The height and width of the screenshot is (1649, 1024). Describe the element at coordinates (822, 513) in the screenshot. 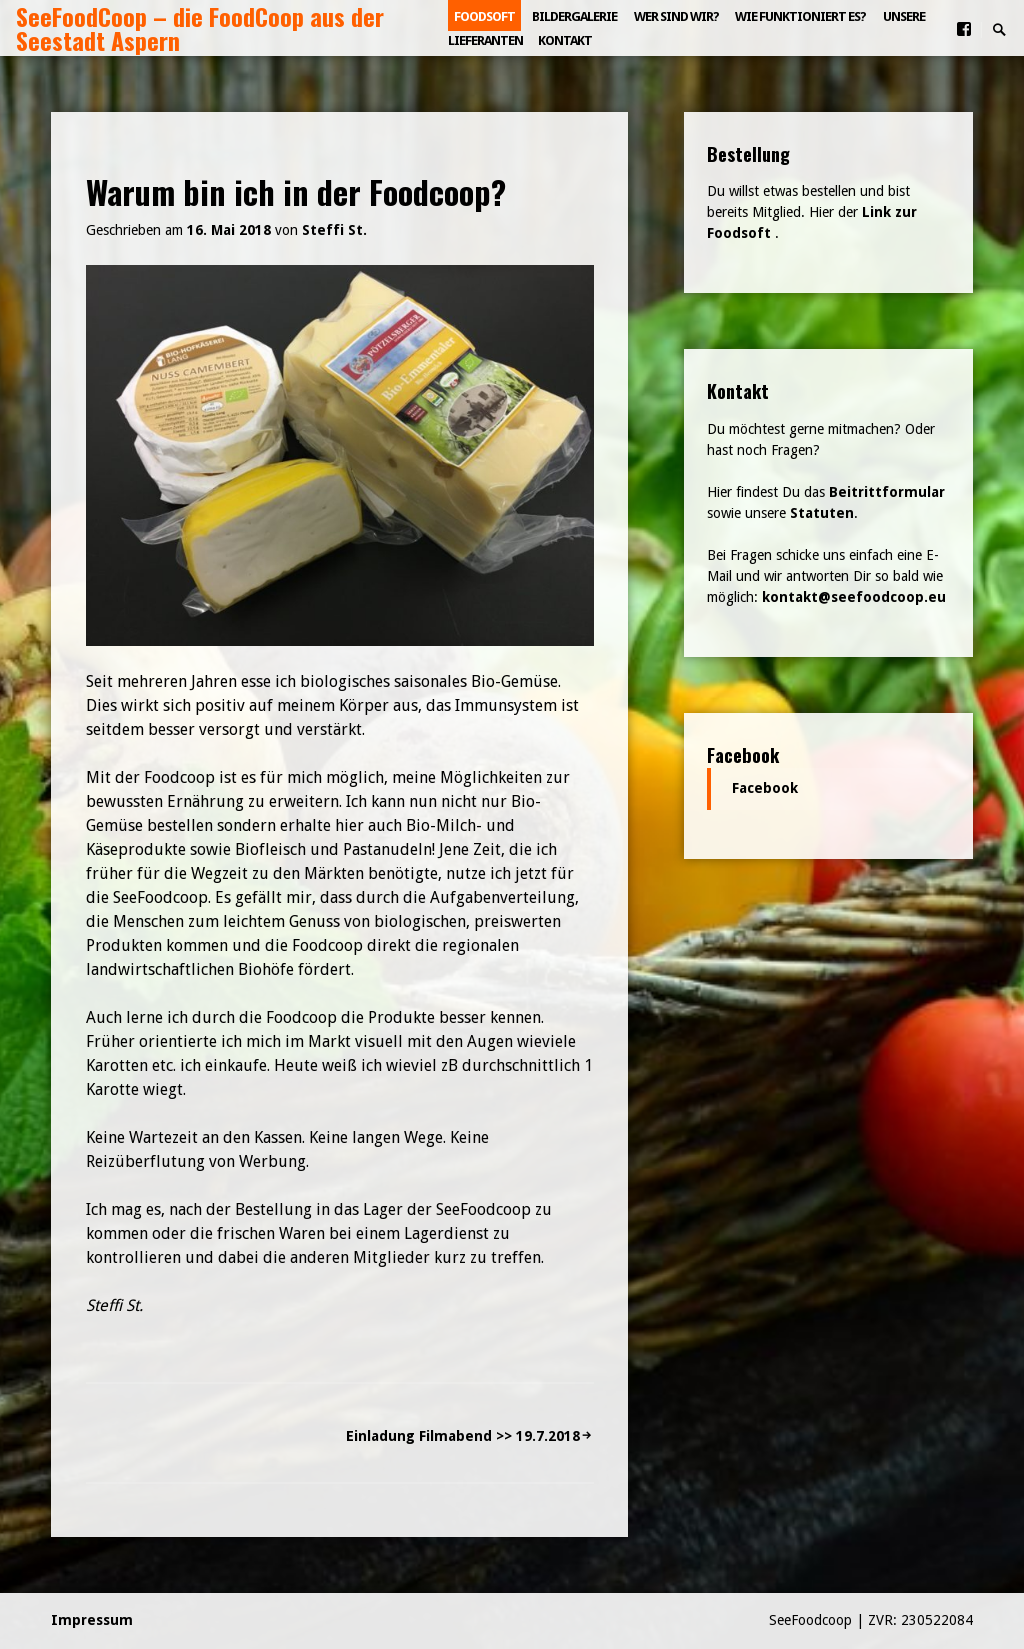

I see `Statuten` at that location.